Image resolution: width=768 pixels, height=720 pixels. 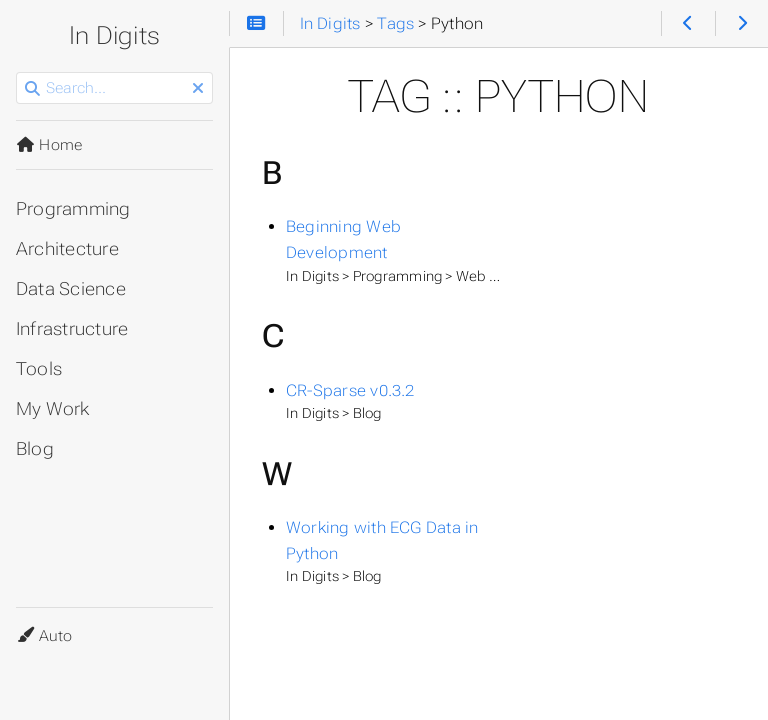 I want to click on Search, so click(x=17, y=72).